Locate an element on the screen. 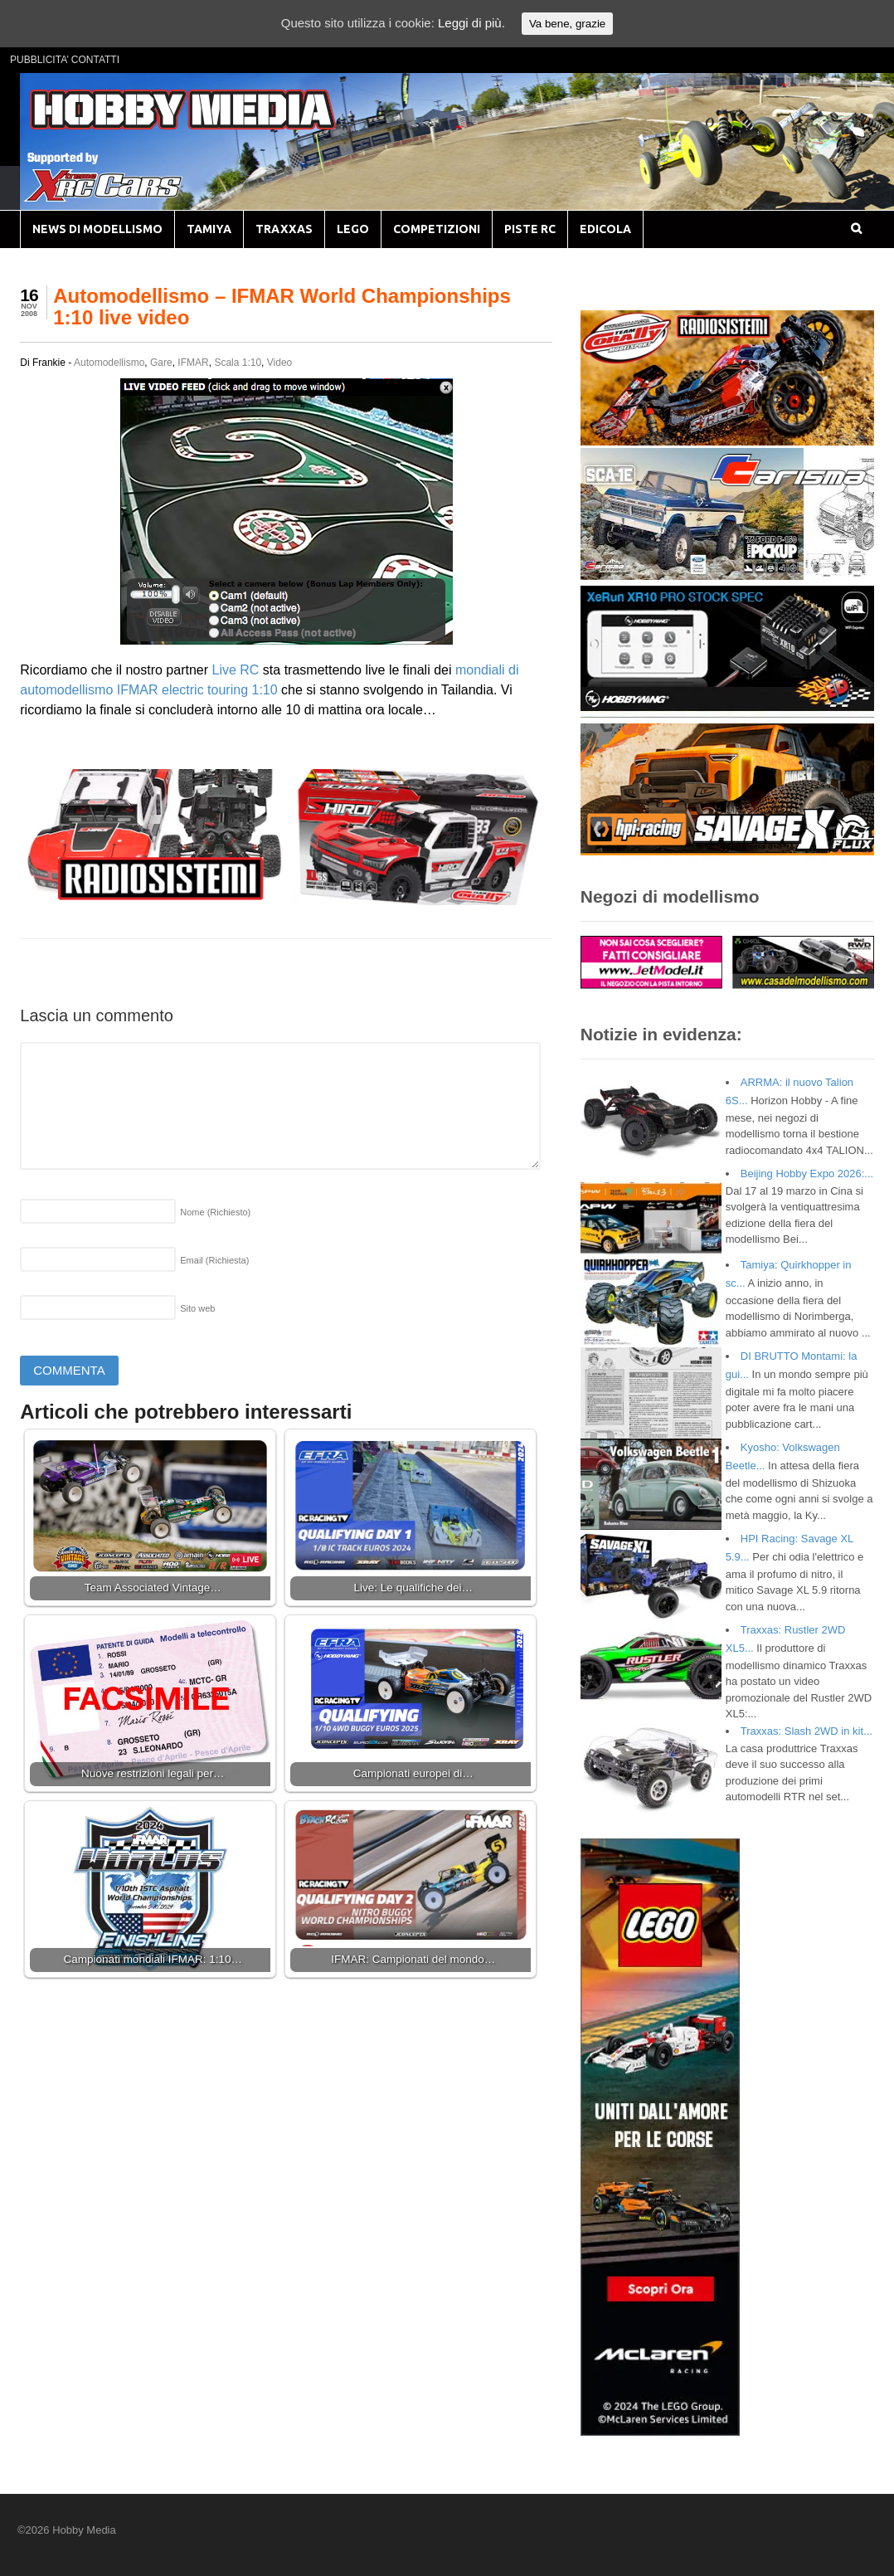  Automodellismo is located at coordinates (109, 362).